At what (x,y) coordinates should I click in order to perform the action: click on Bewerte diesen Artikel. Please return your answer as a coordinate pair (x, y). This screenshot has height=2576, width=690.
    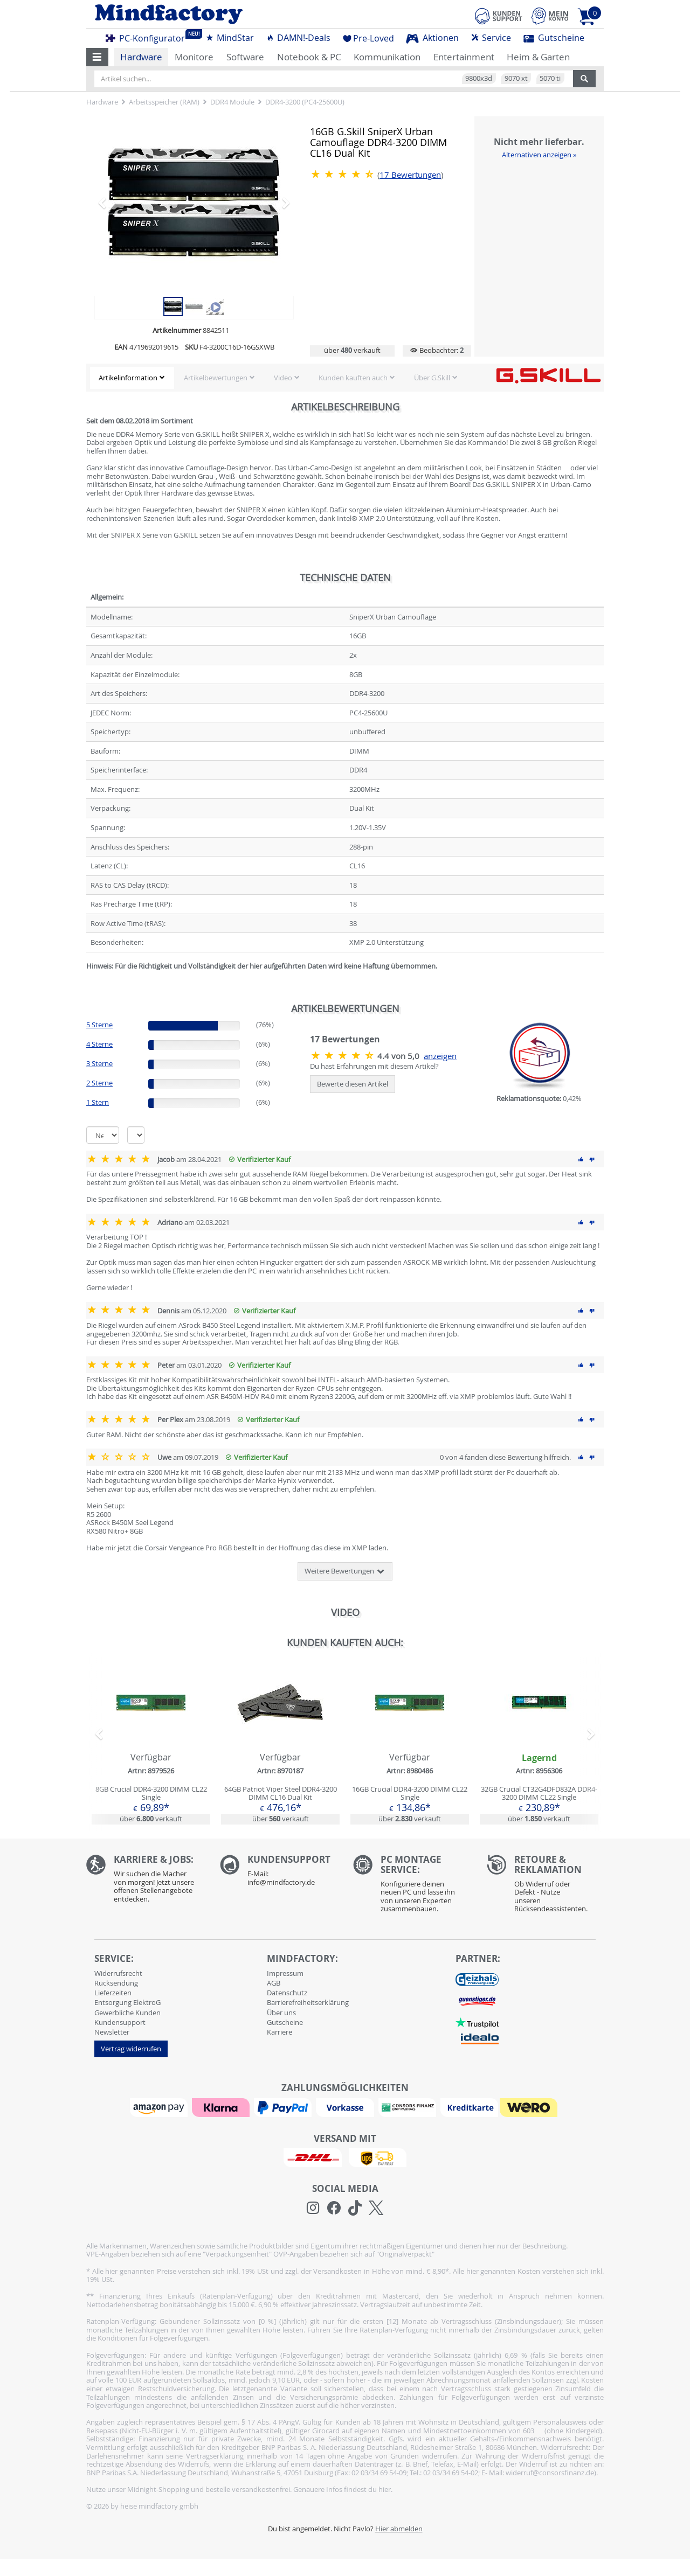
    Looking at the image, I should click on (352, 1084).